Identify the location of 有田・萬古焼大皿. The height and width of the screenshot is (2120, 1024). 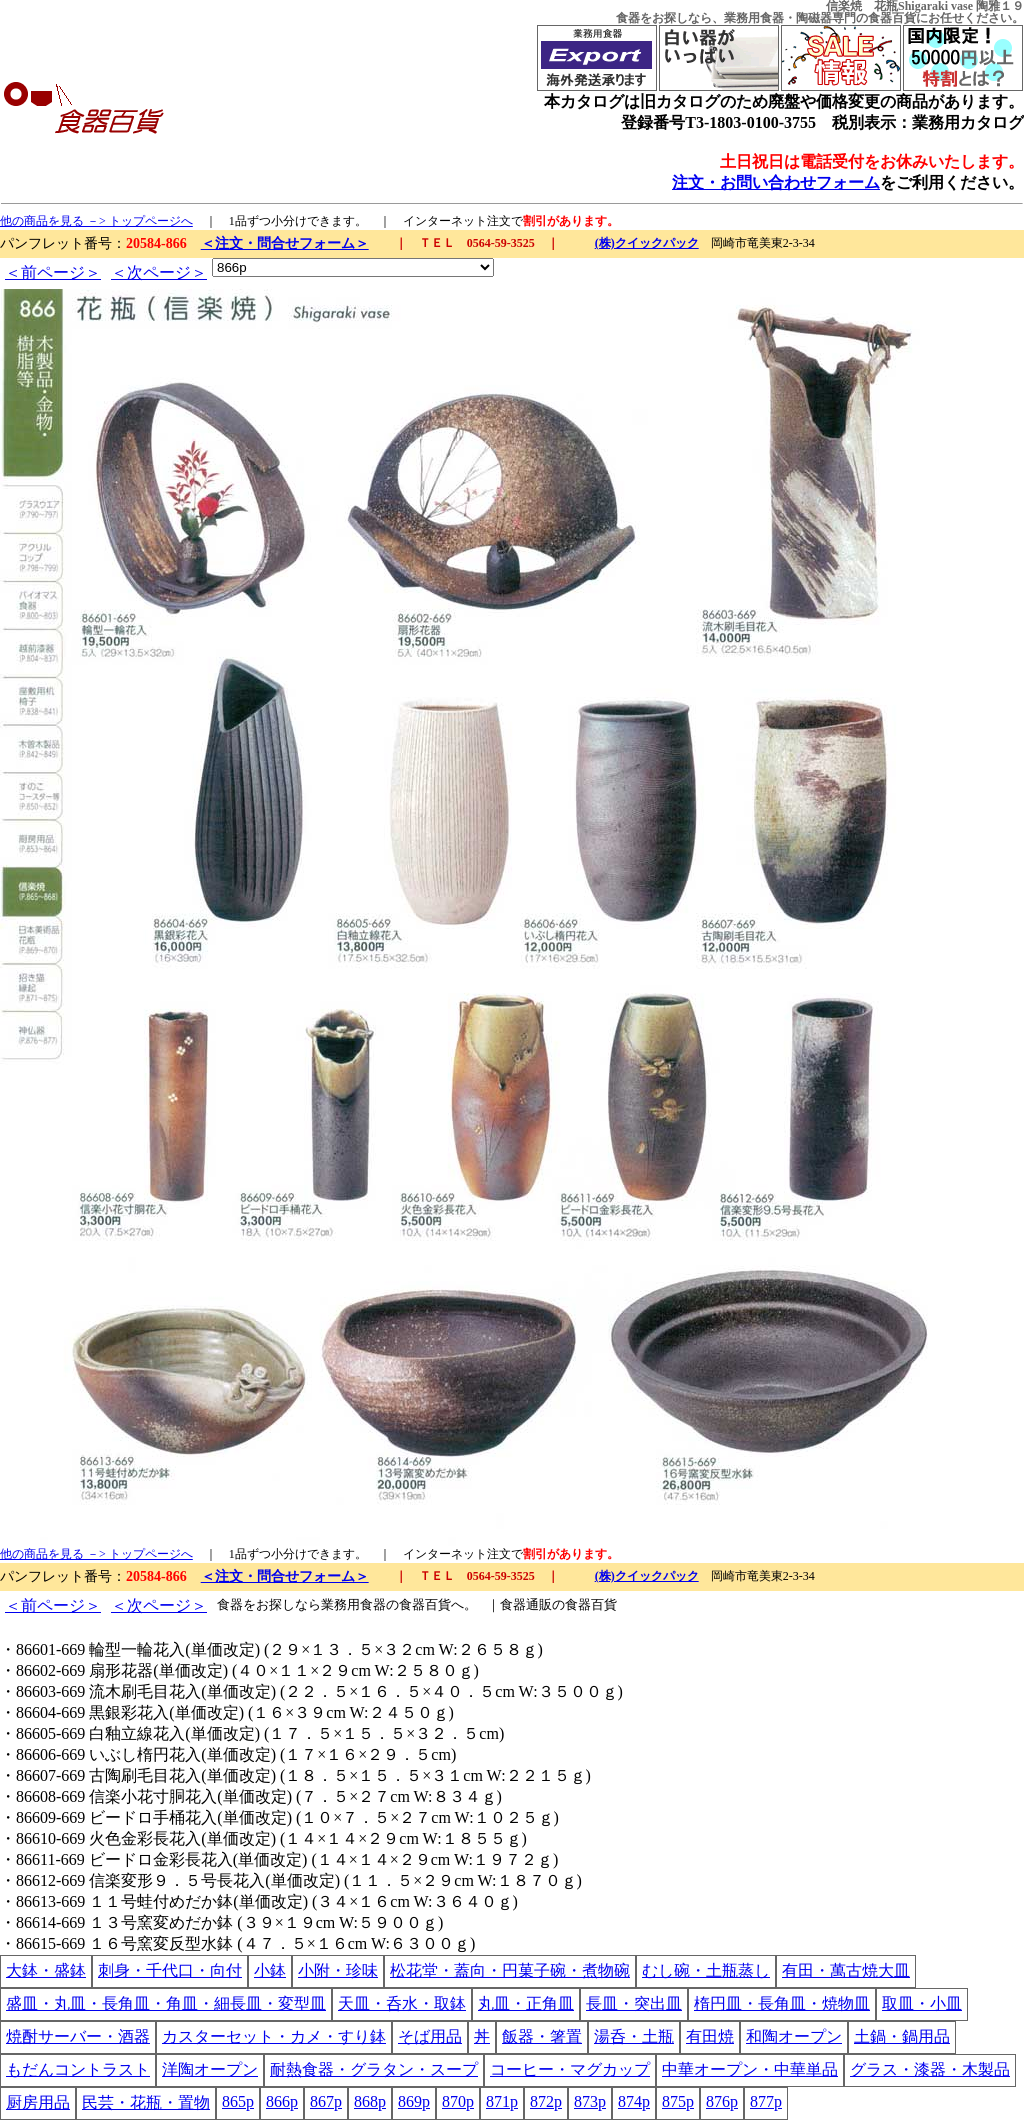
(846, 1970).